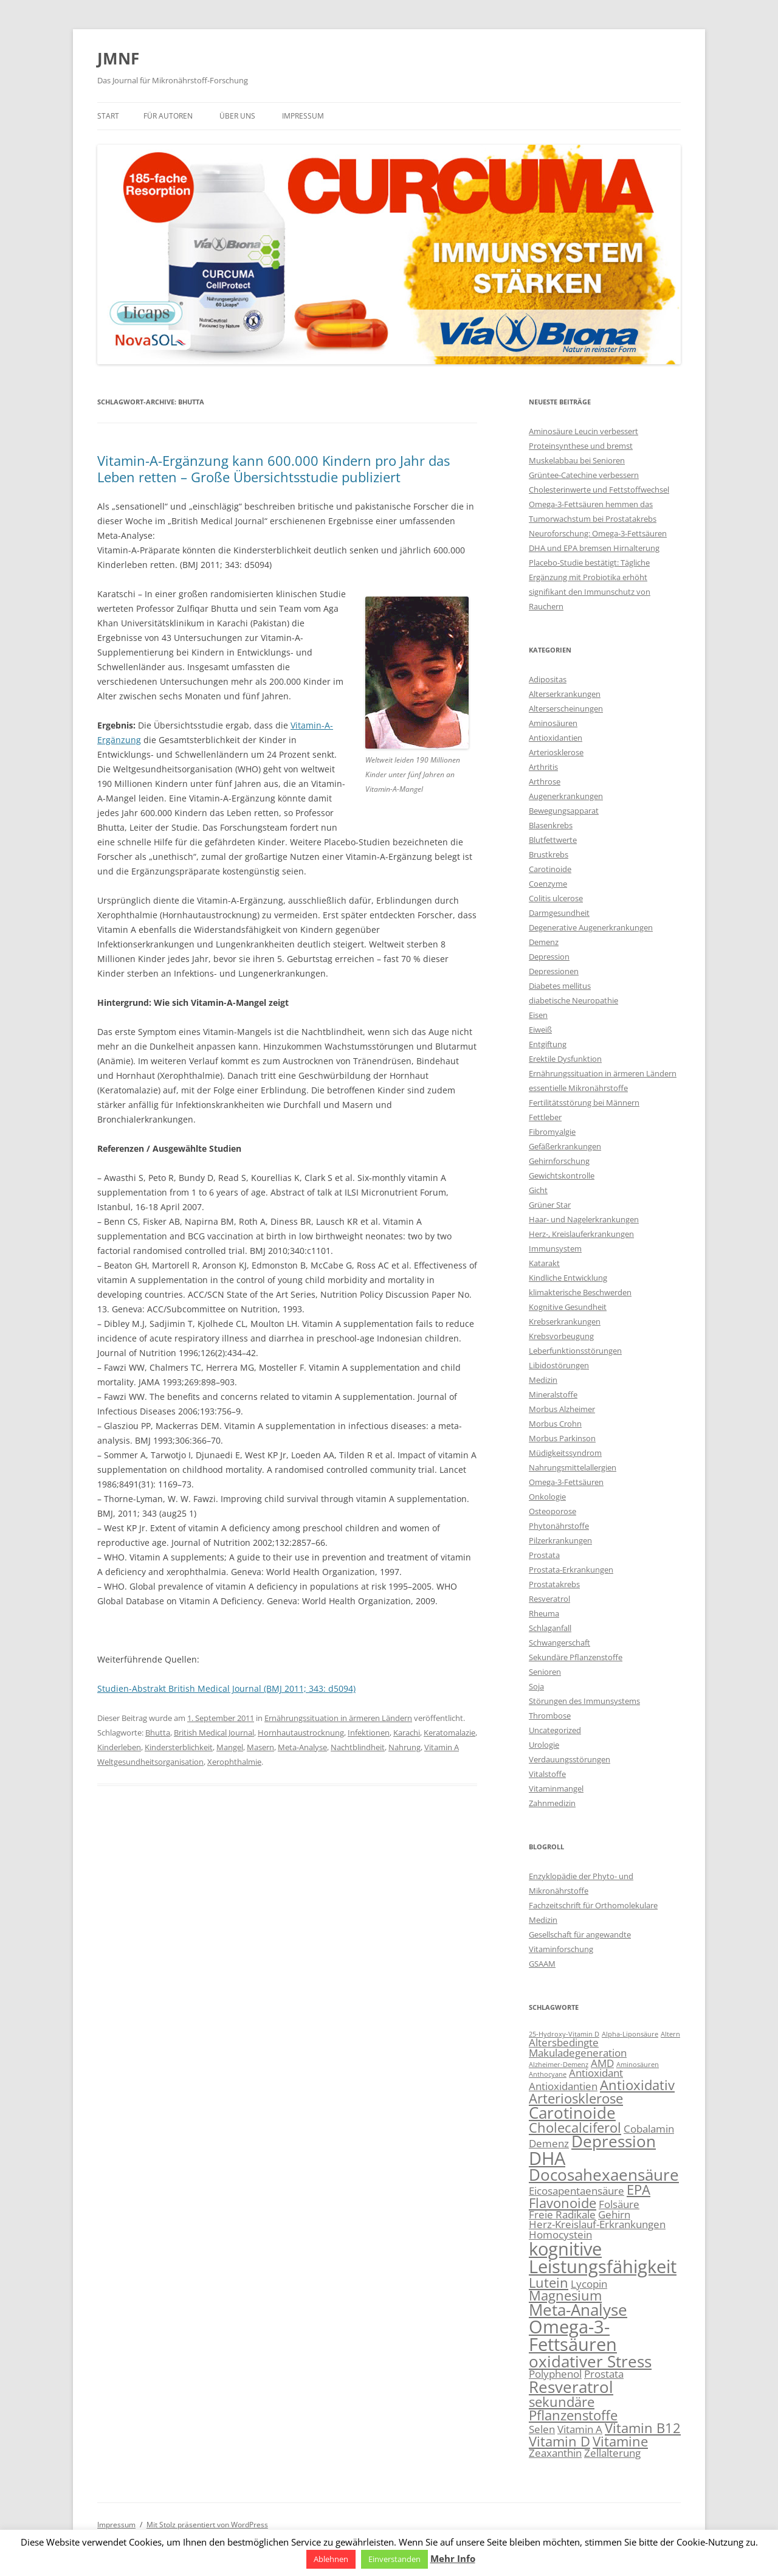  What do you see at coordinates (556, 898) in the screenshot?
I see `Colitis ulcerose` at bounding box center [556, 898].